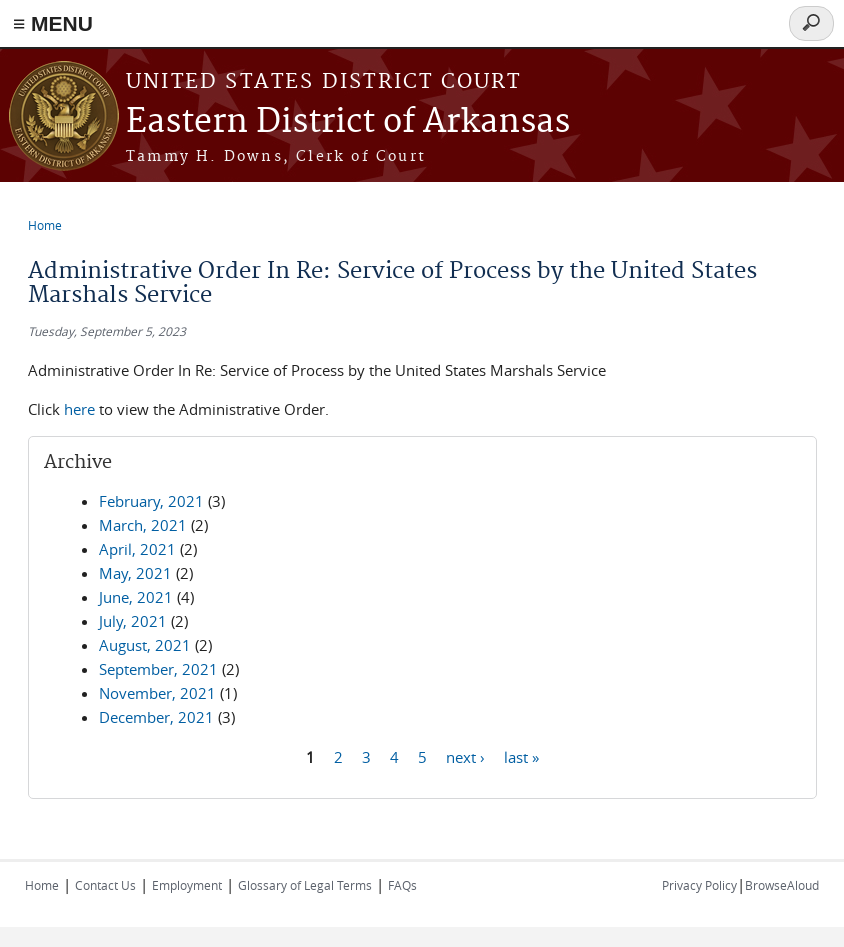 The height and width of the screenshot is (947, 844). What do you see at coordinates (133, 621) in the screenshot?
I see `July, 2021` at bounding box center [133, 621].